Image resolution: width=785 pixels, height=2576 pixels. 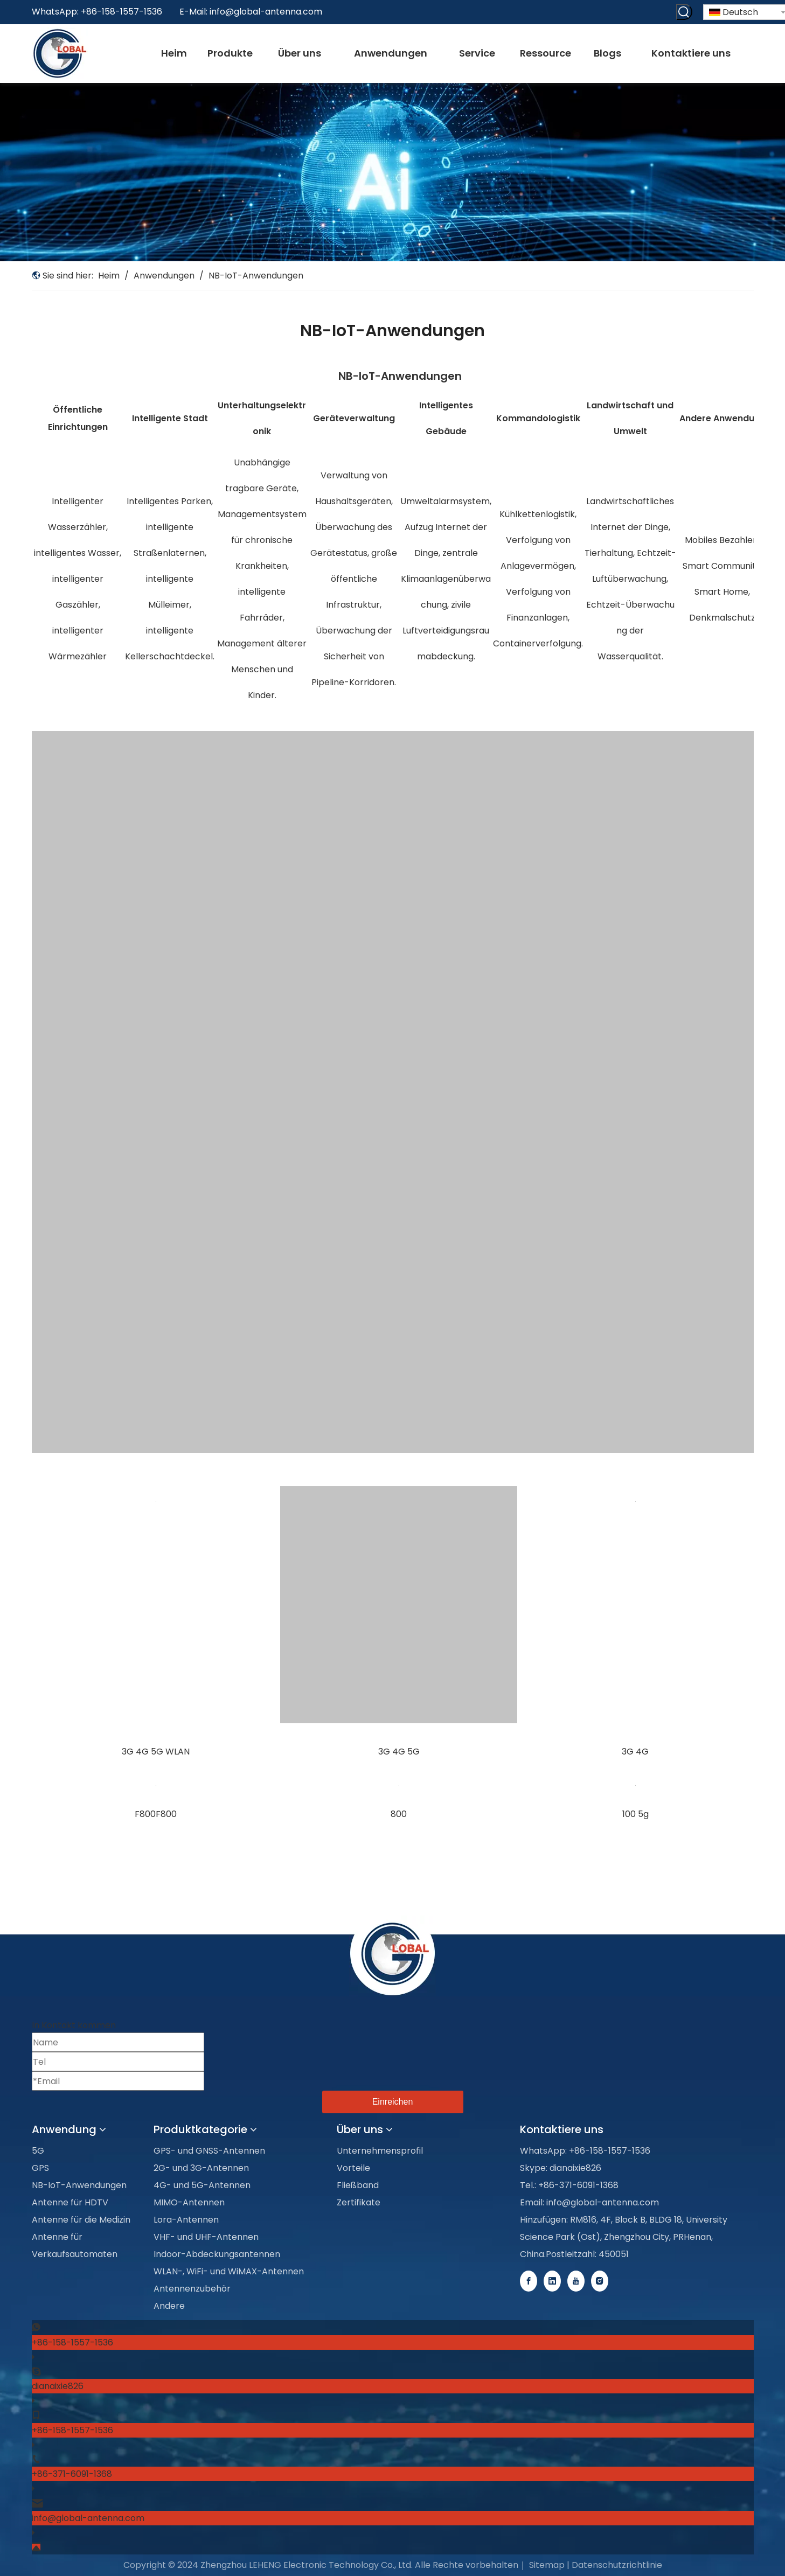 I want to click on 5G, so click(x=38, y=2151).